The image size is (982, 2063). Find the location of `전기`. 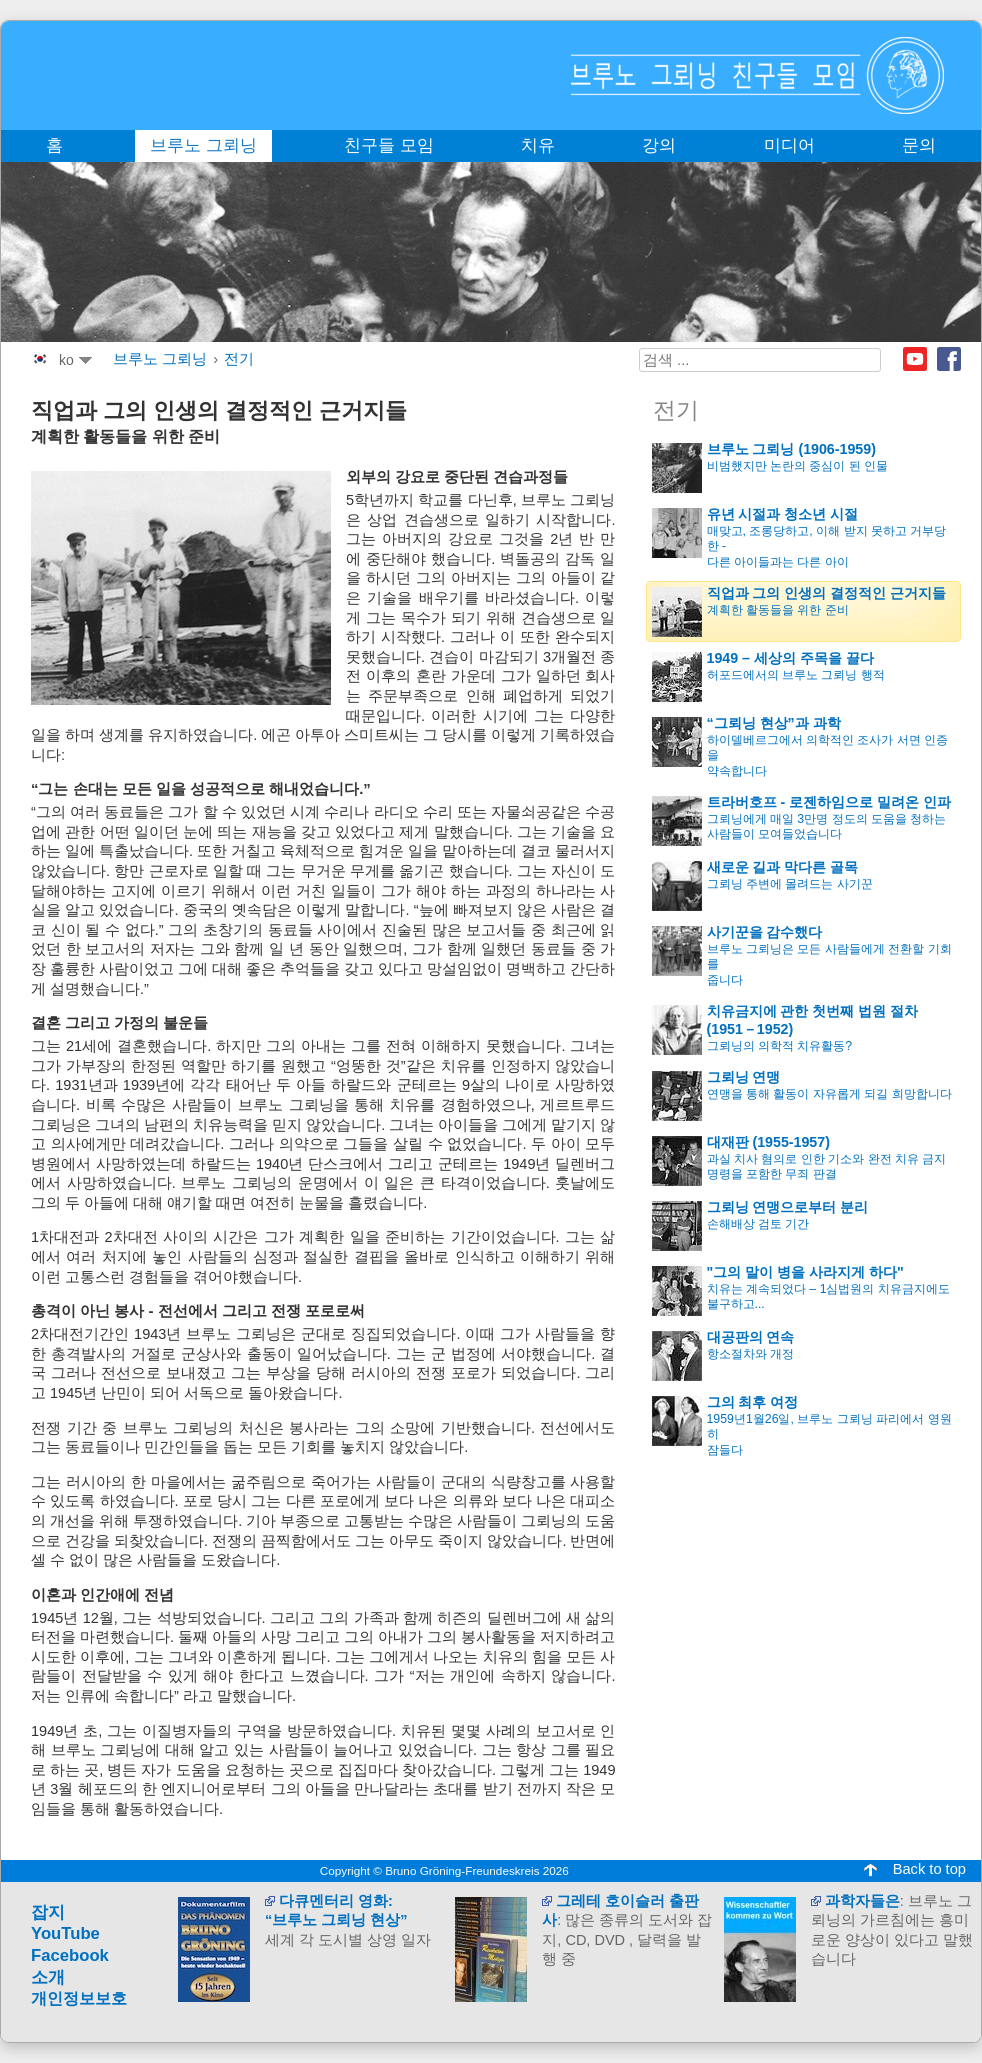

전기 is located at coordinates (239, 359).